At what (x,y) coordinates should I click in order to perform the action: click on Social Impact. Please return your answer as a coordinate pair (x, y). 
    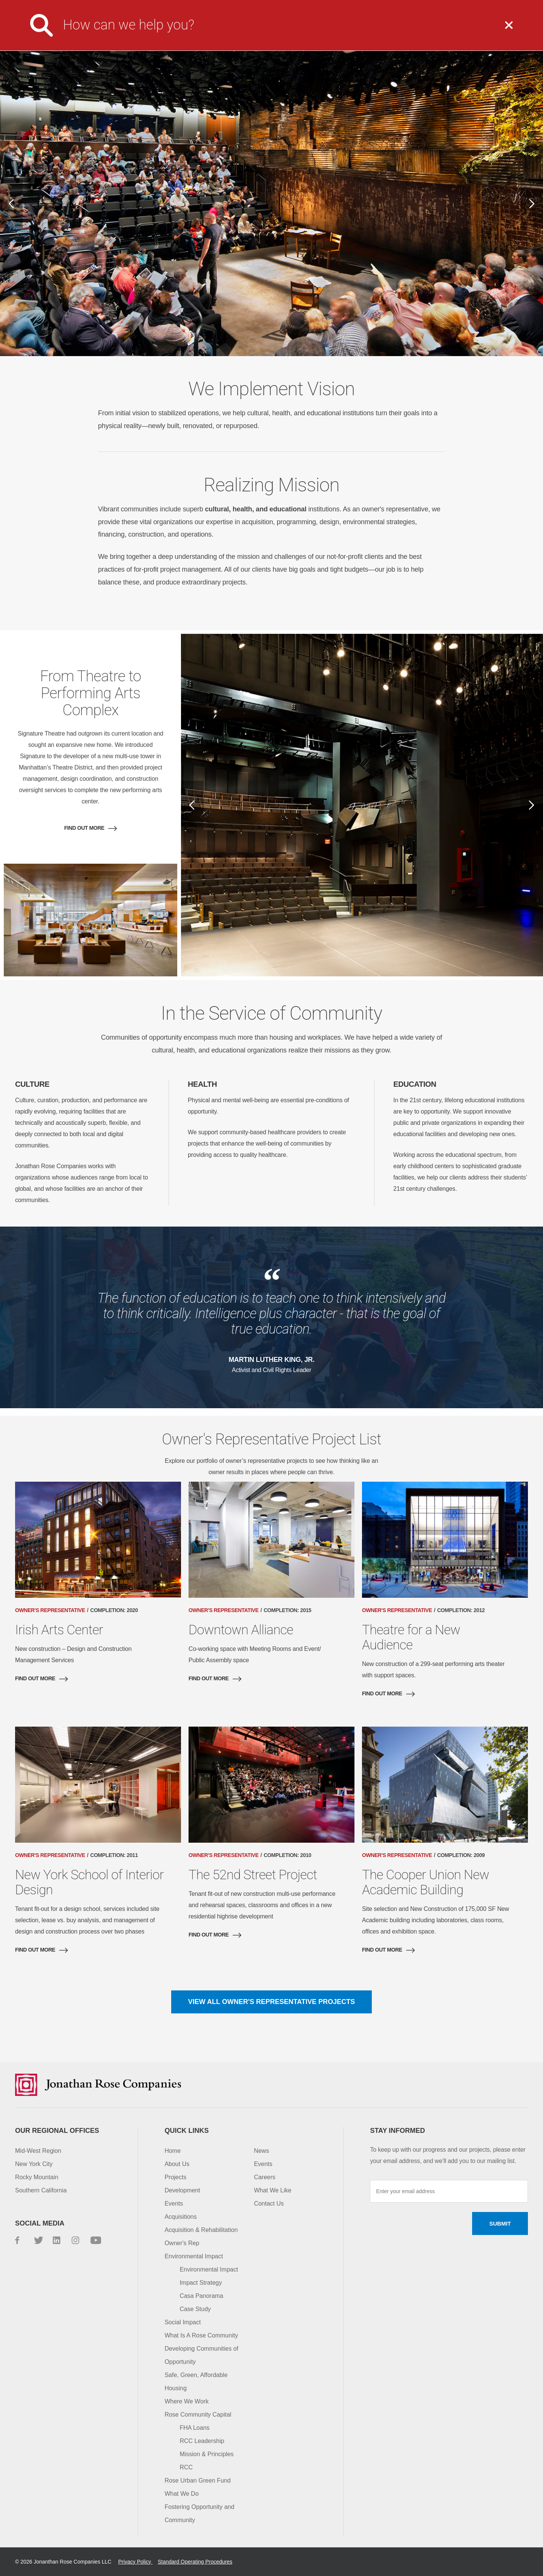
    Looking at the image, I should click on (182, 2322).